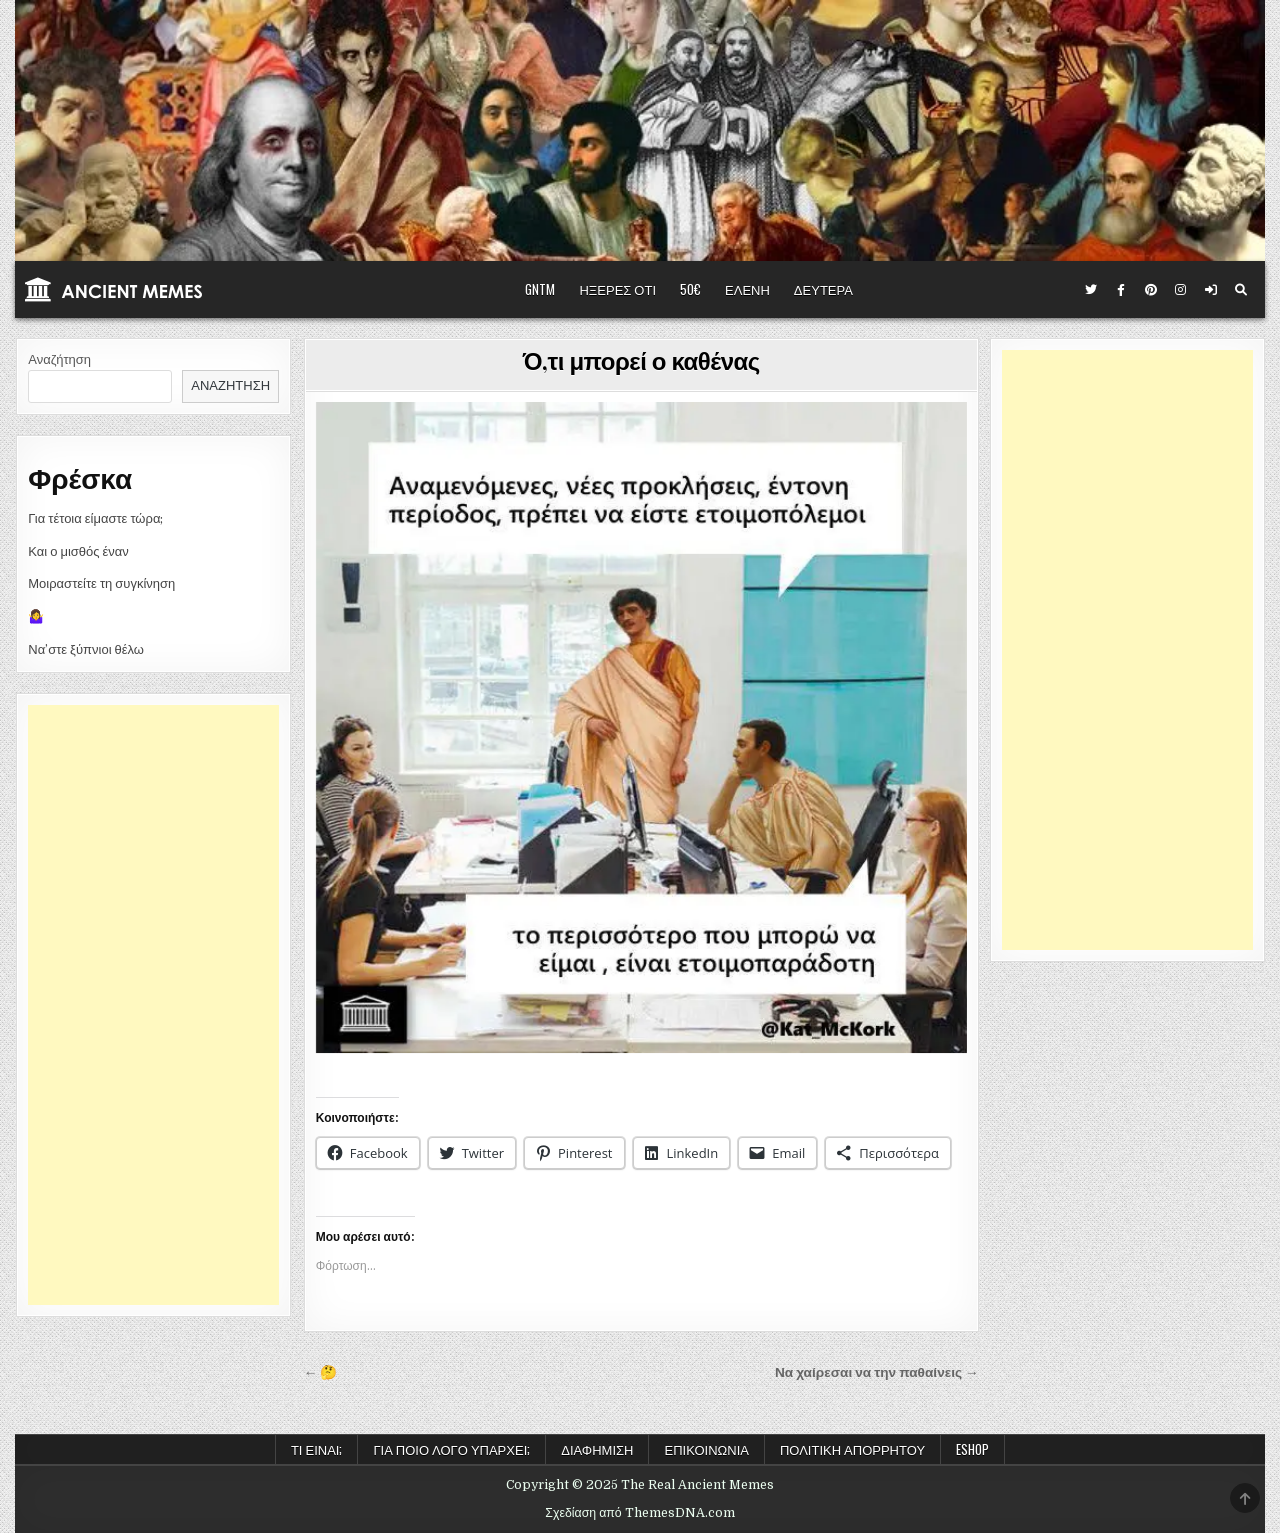 The image size is (1280, 1533). Describe the element at coordinates (1241, 290) in the screenshot. I see `[Κουμπί αναζήτησης]` at that location.